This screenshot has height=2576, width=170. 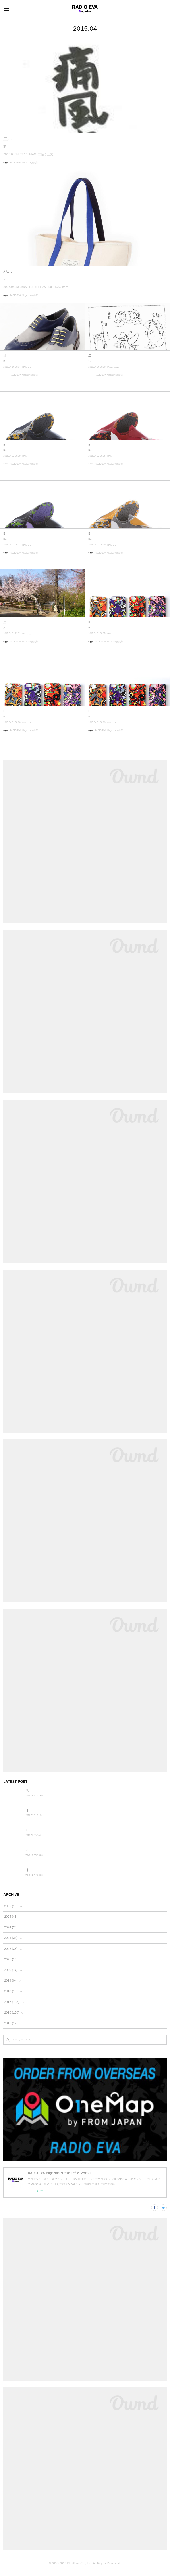 I want to click on 【EVANGELION:95】2026 S/S 4th Drop, so click(x=53, y=1875).